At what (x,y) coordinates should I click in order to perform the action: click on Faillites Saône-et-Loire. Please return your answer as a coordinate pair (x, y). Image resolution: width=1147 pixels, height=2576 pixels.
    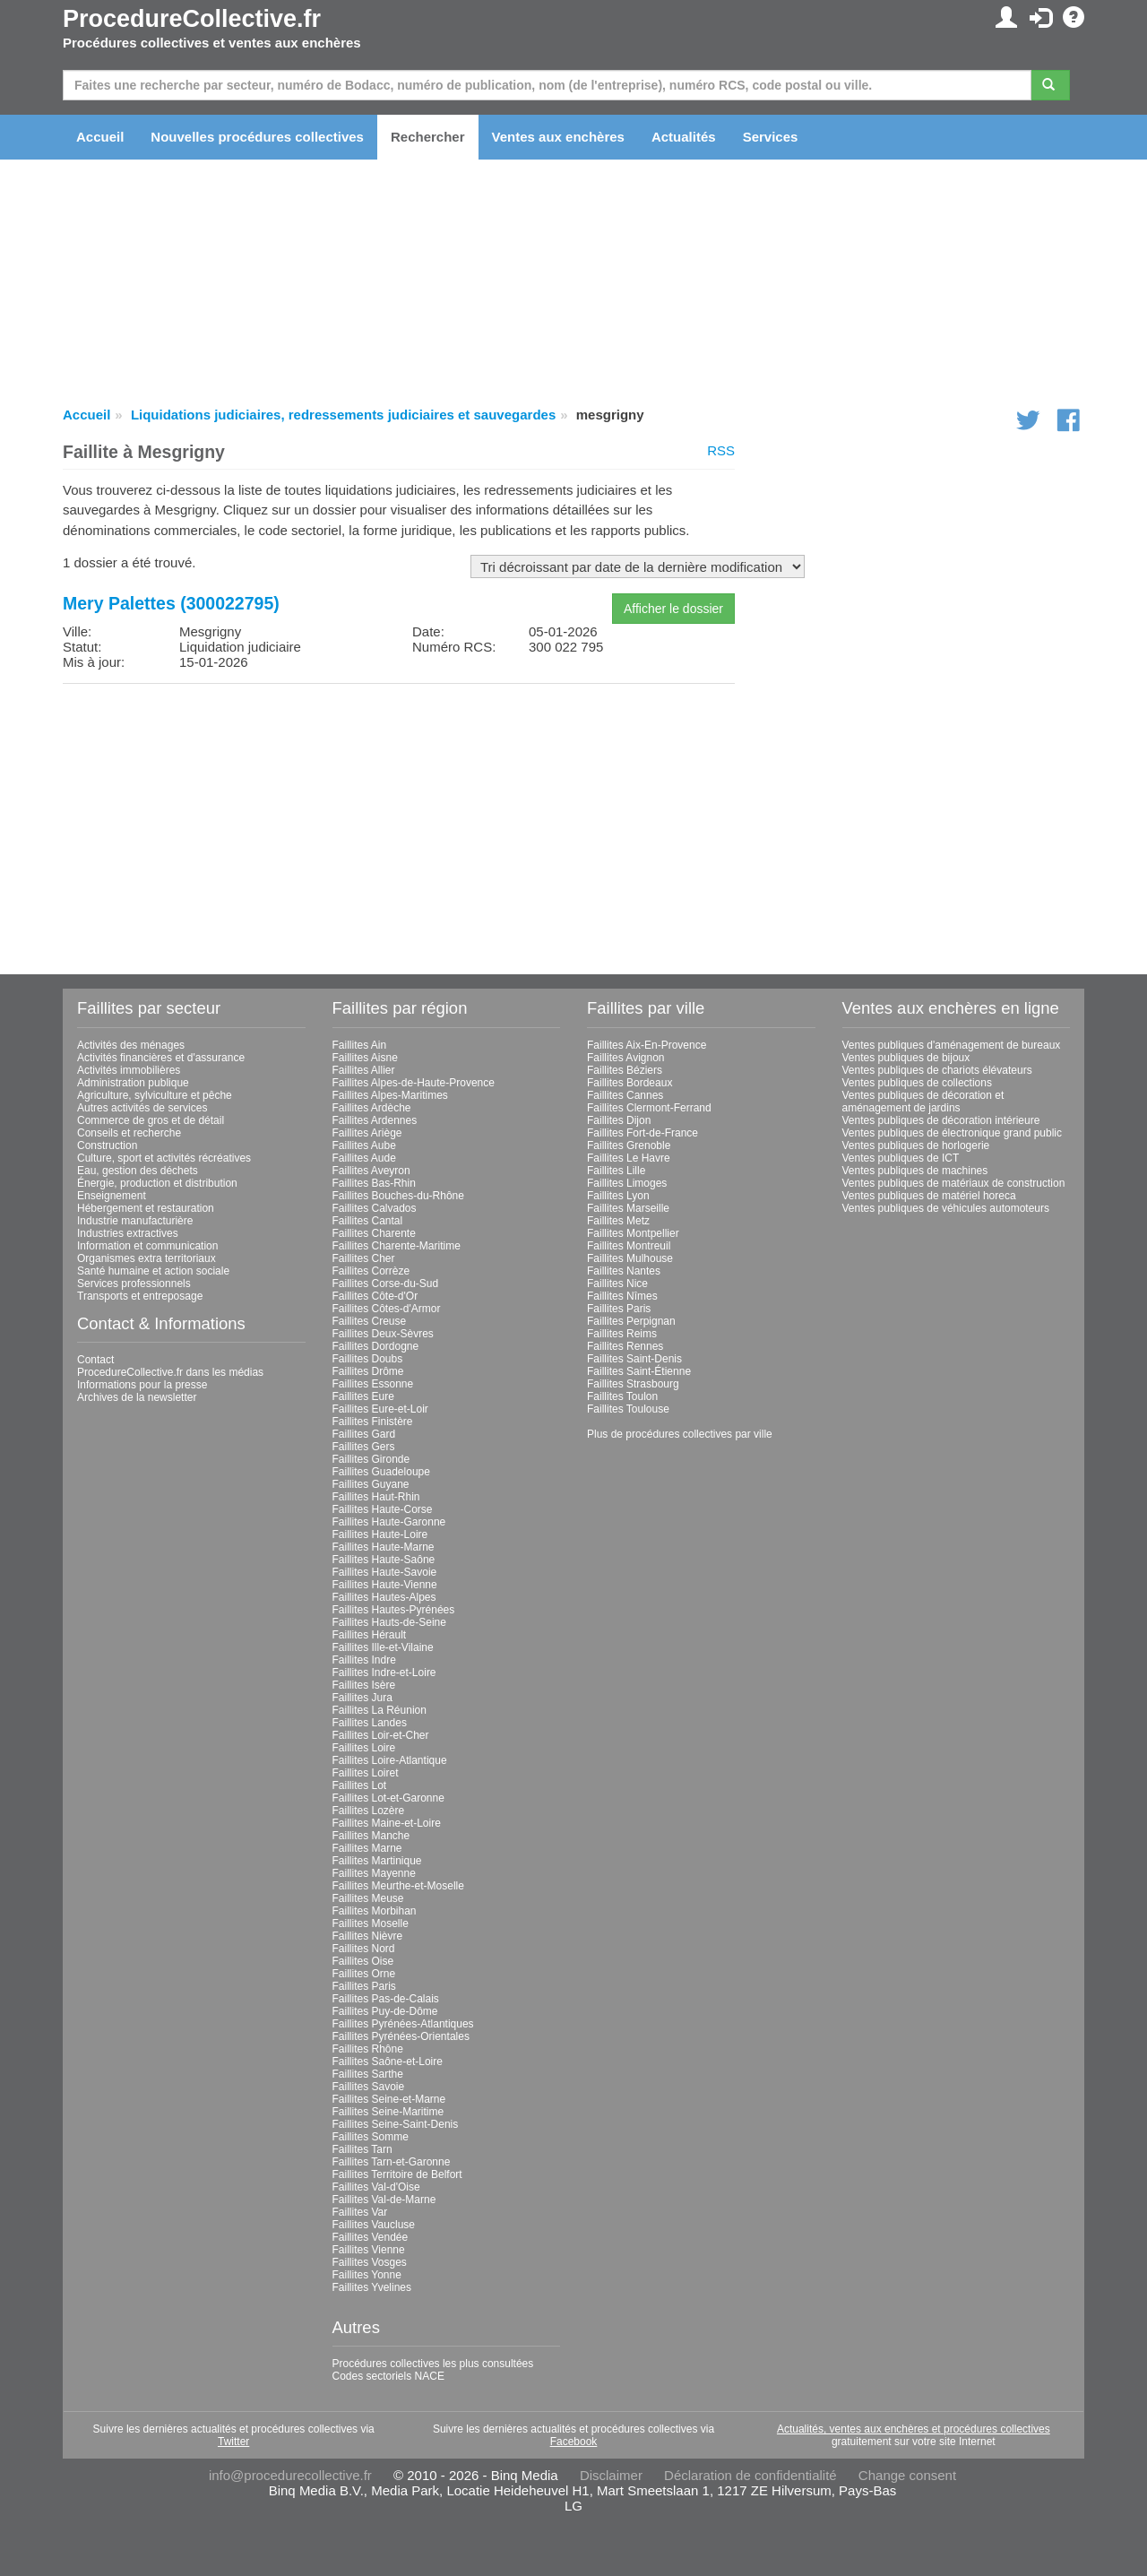
    Looking at the image, I should click on (387, 2061).